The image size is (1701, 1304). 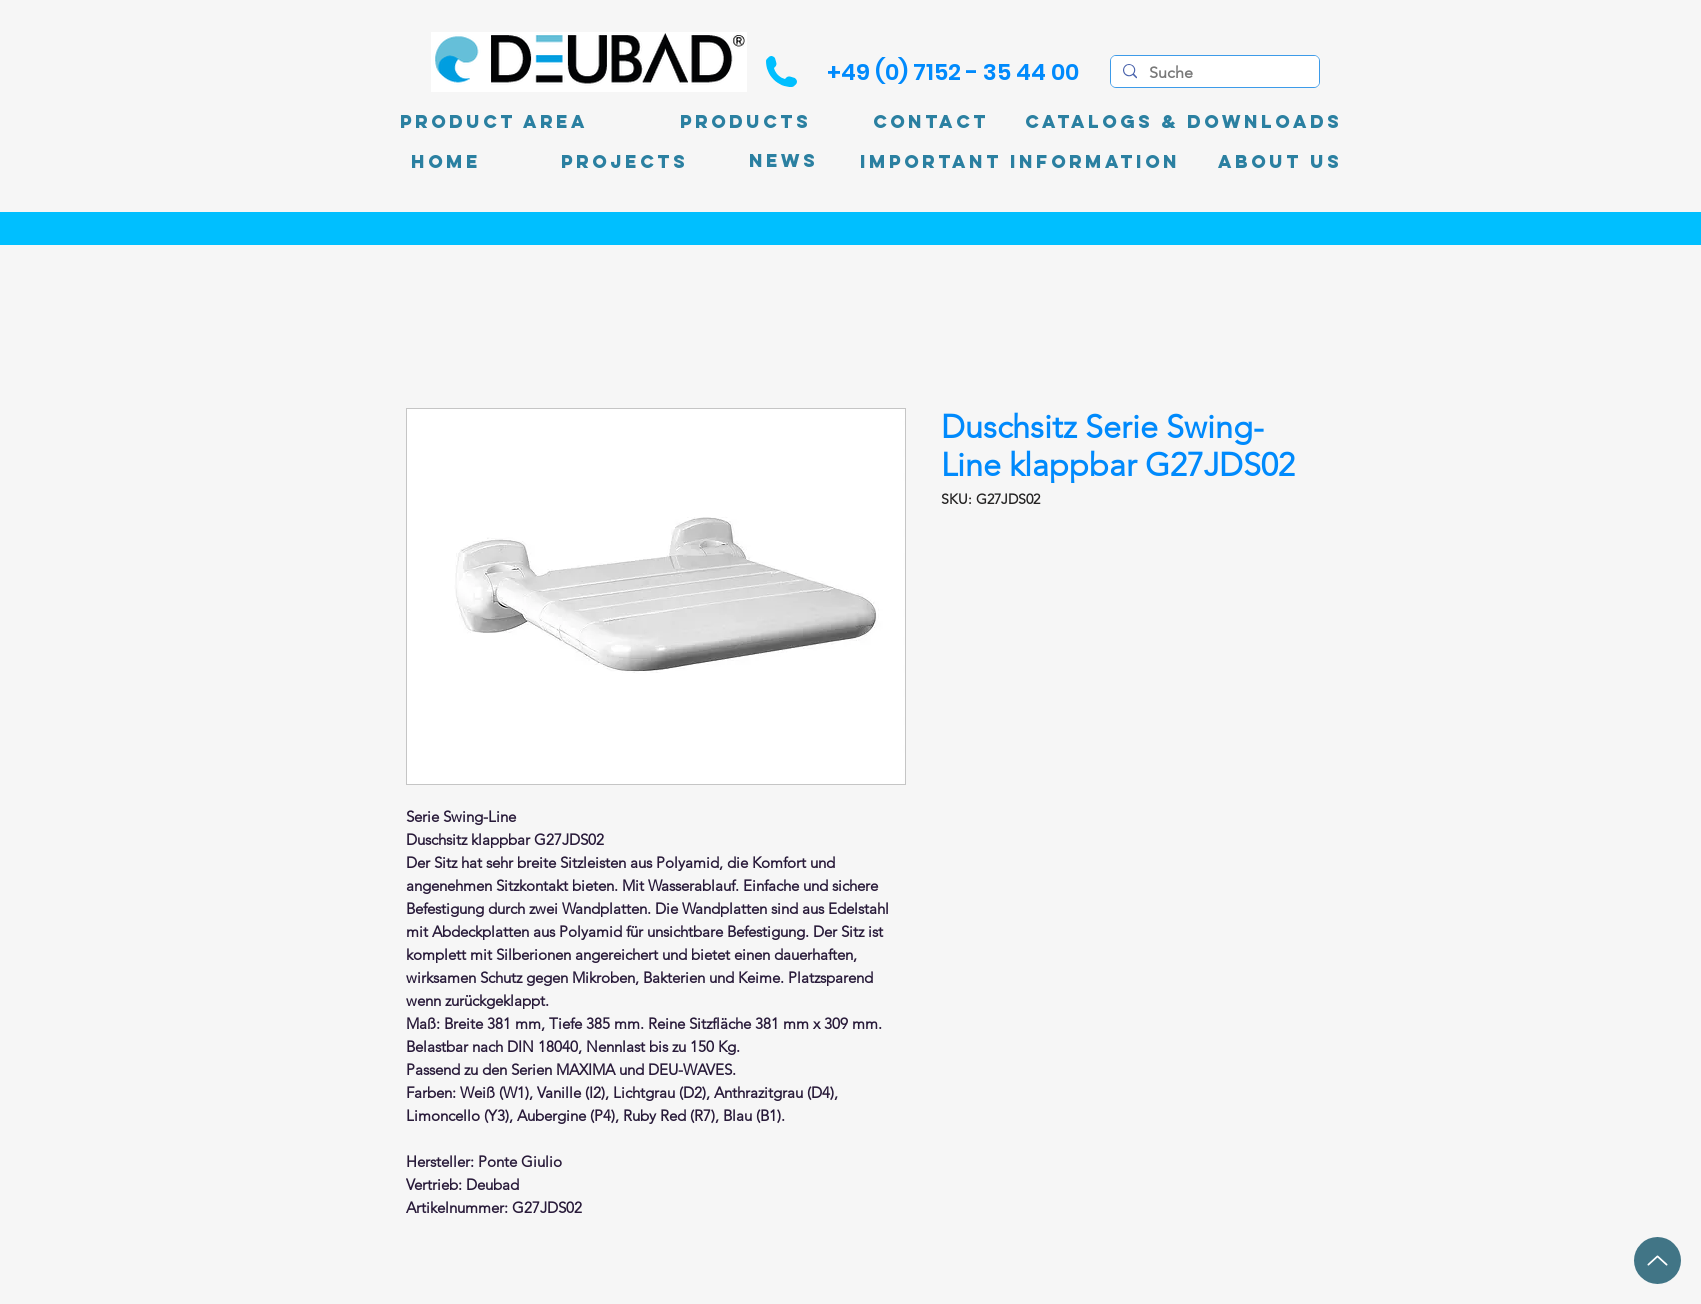 I want to click on [up], so click(x=1657, y=1260).